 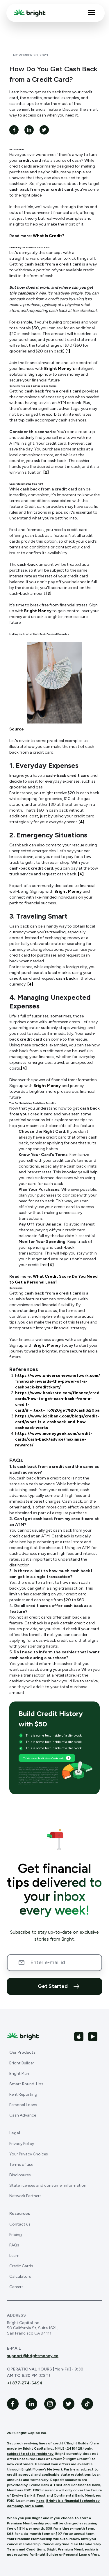 What do you see at coordinates (14, 2245) in the screenshot?
I see `FAQs` at bounding box center [14, 2245].